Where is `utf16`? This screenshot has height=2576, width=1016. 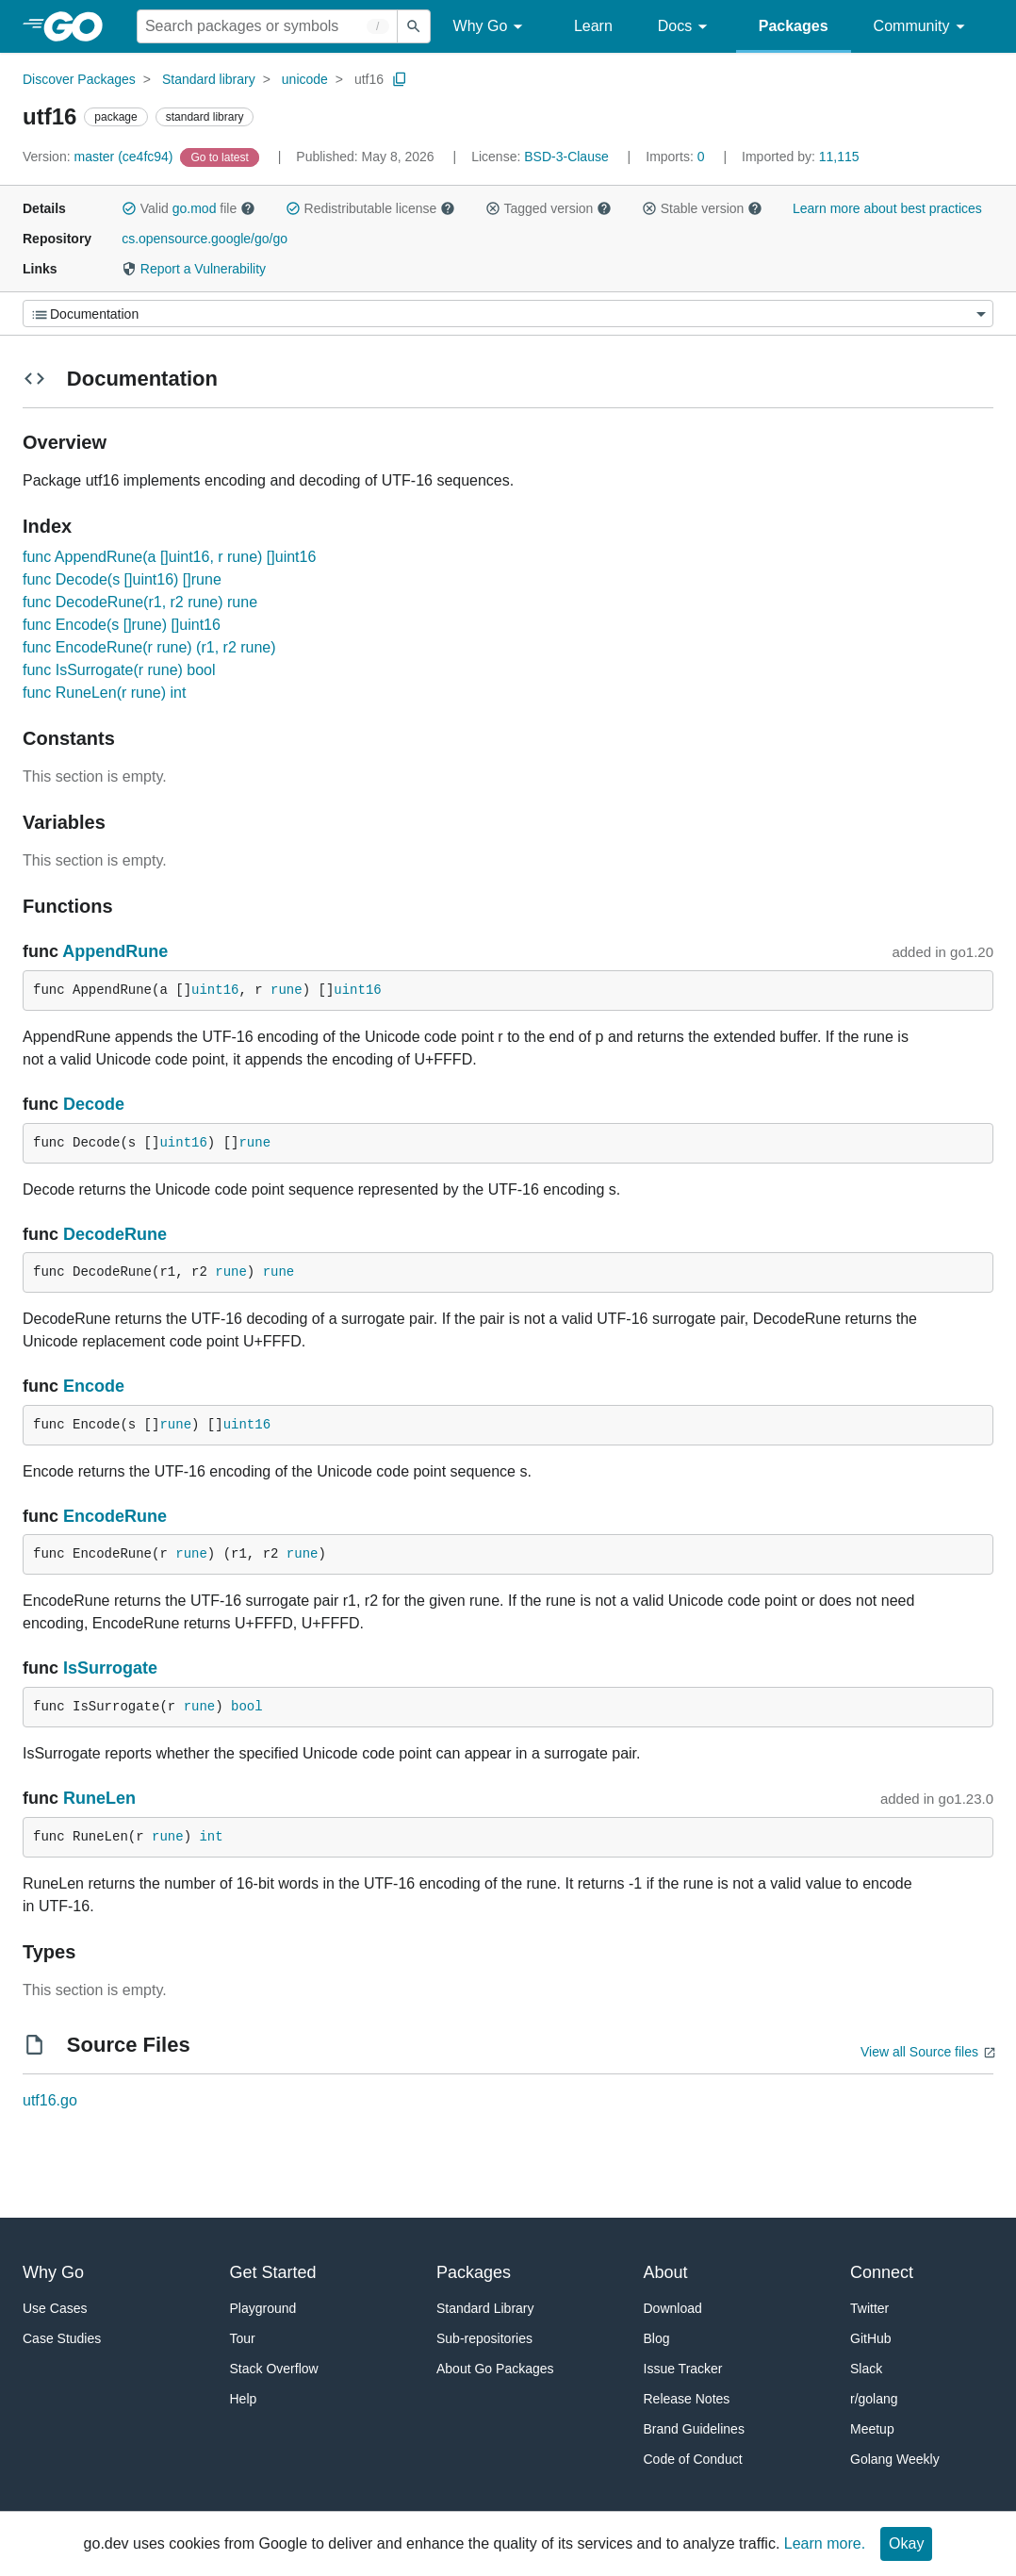 utf16 is located at coordinates (369, 79).